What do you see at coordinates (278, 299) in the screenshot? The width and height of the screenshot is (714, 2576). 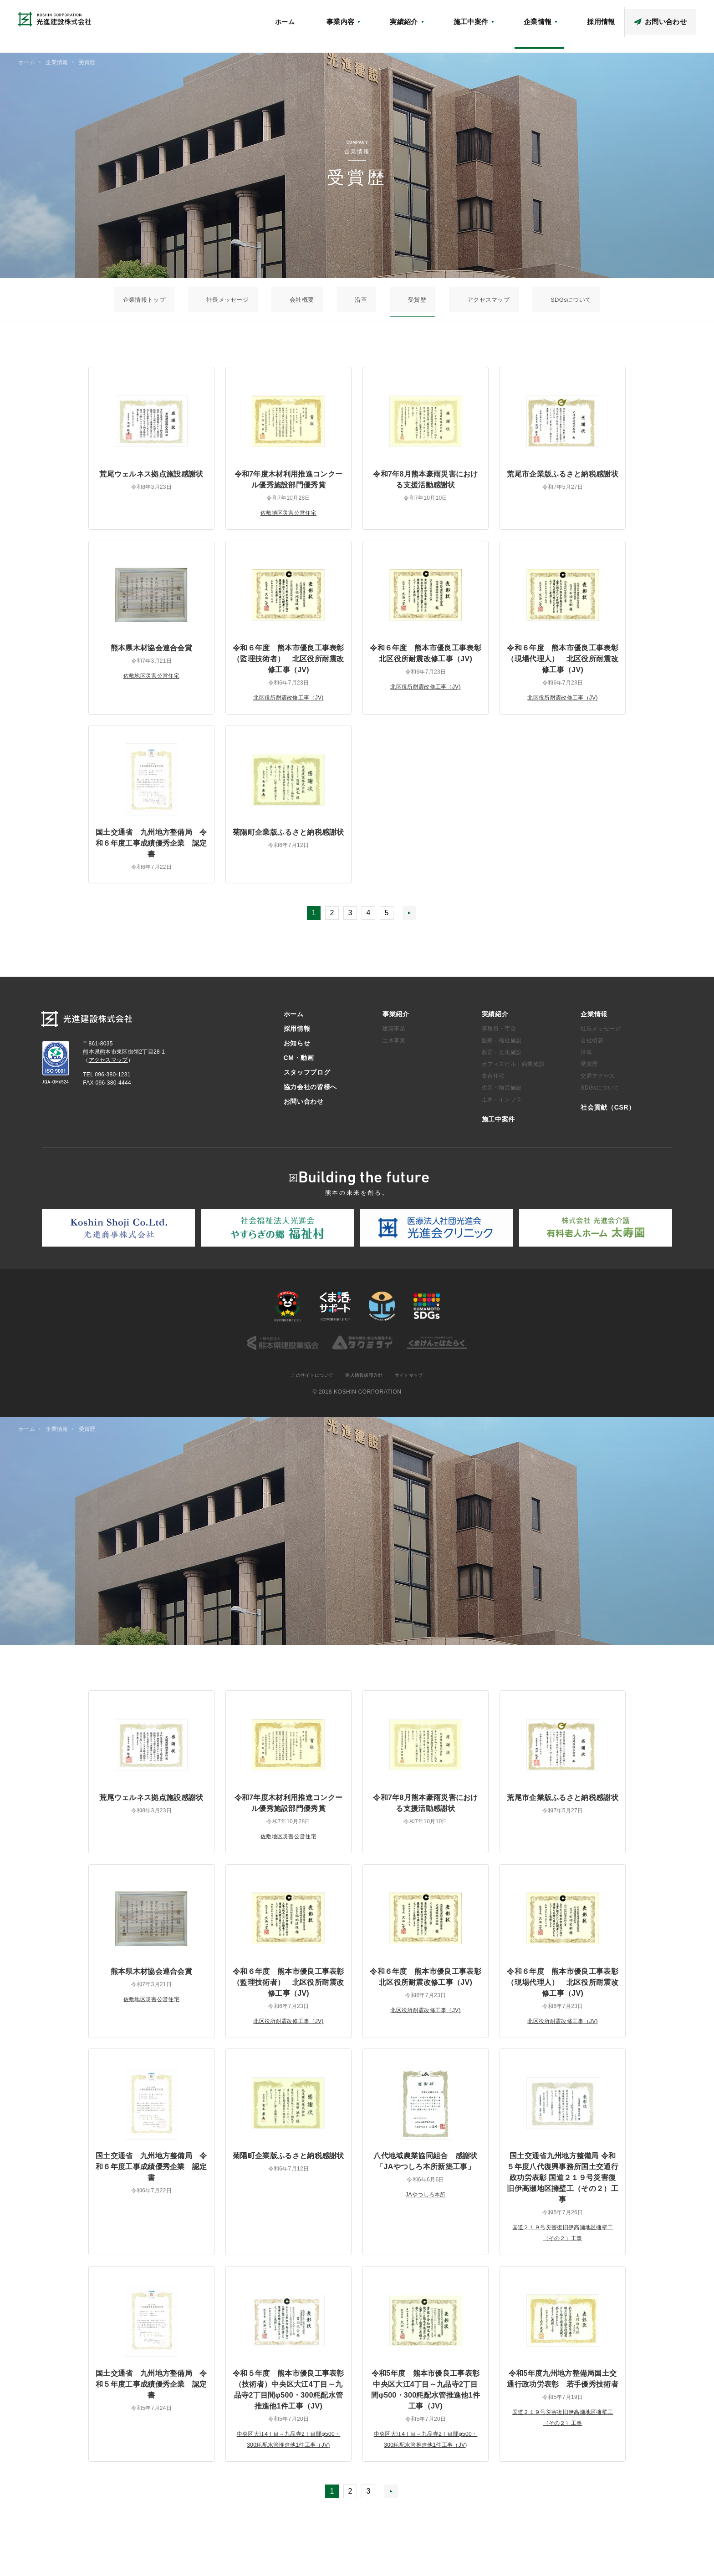 I see `社長メッセージ` at bounding box center [278, 299].